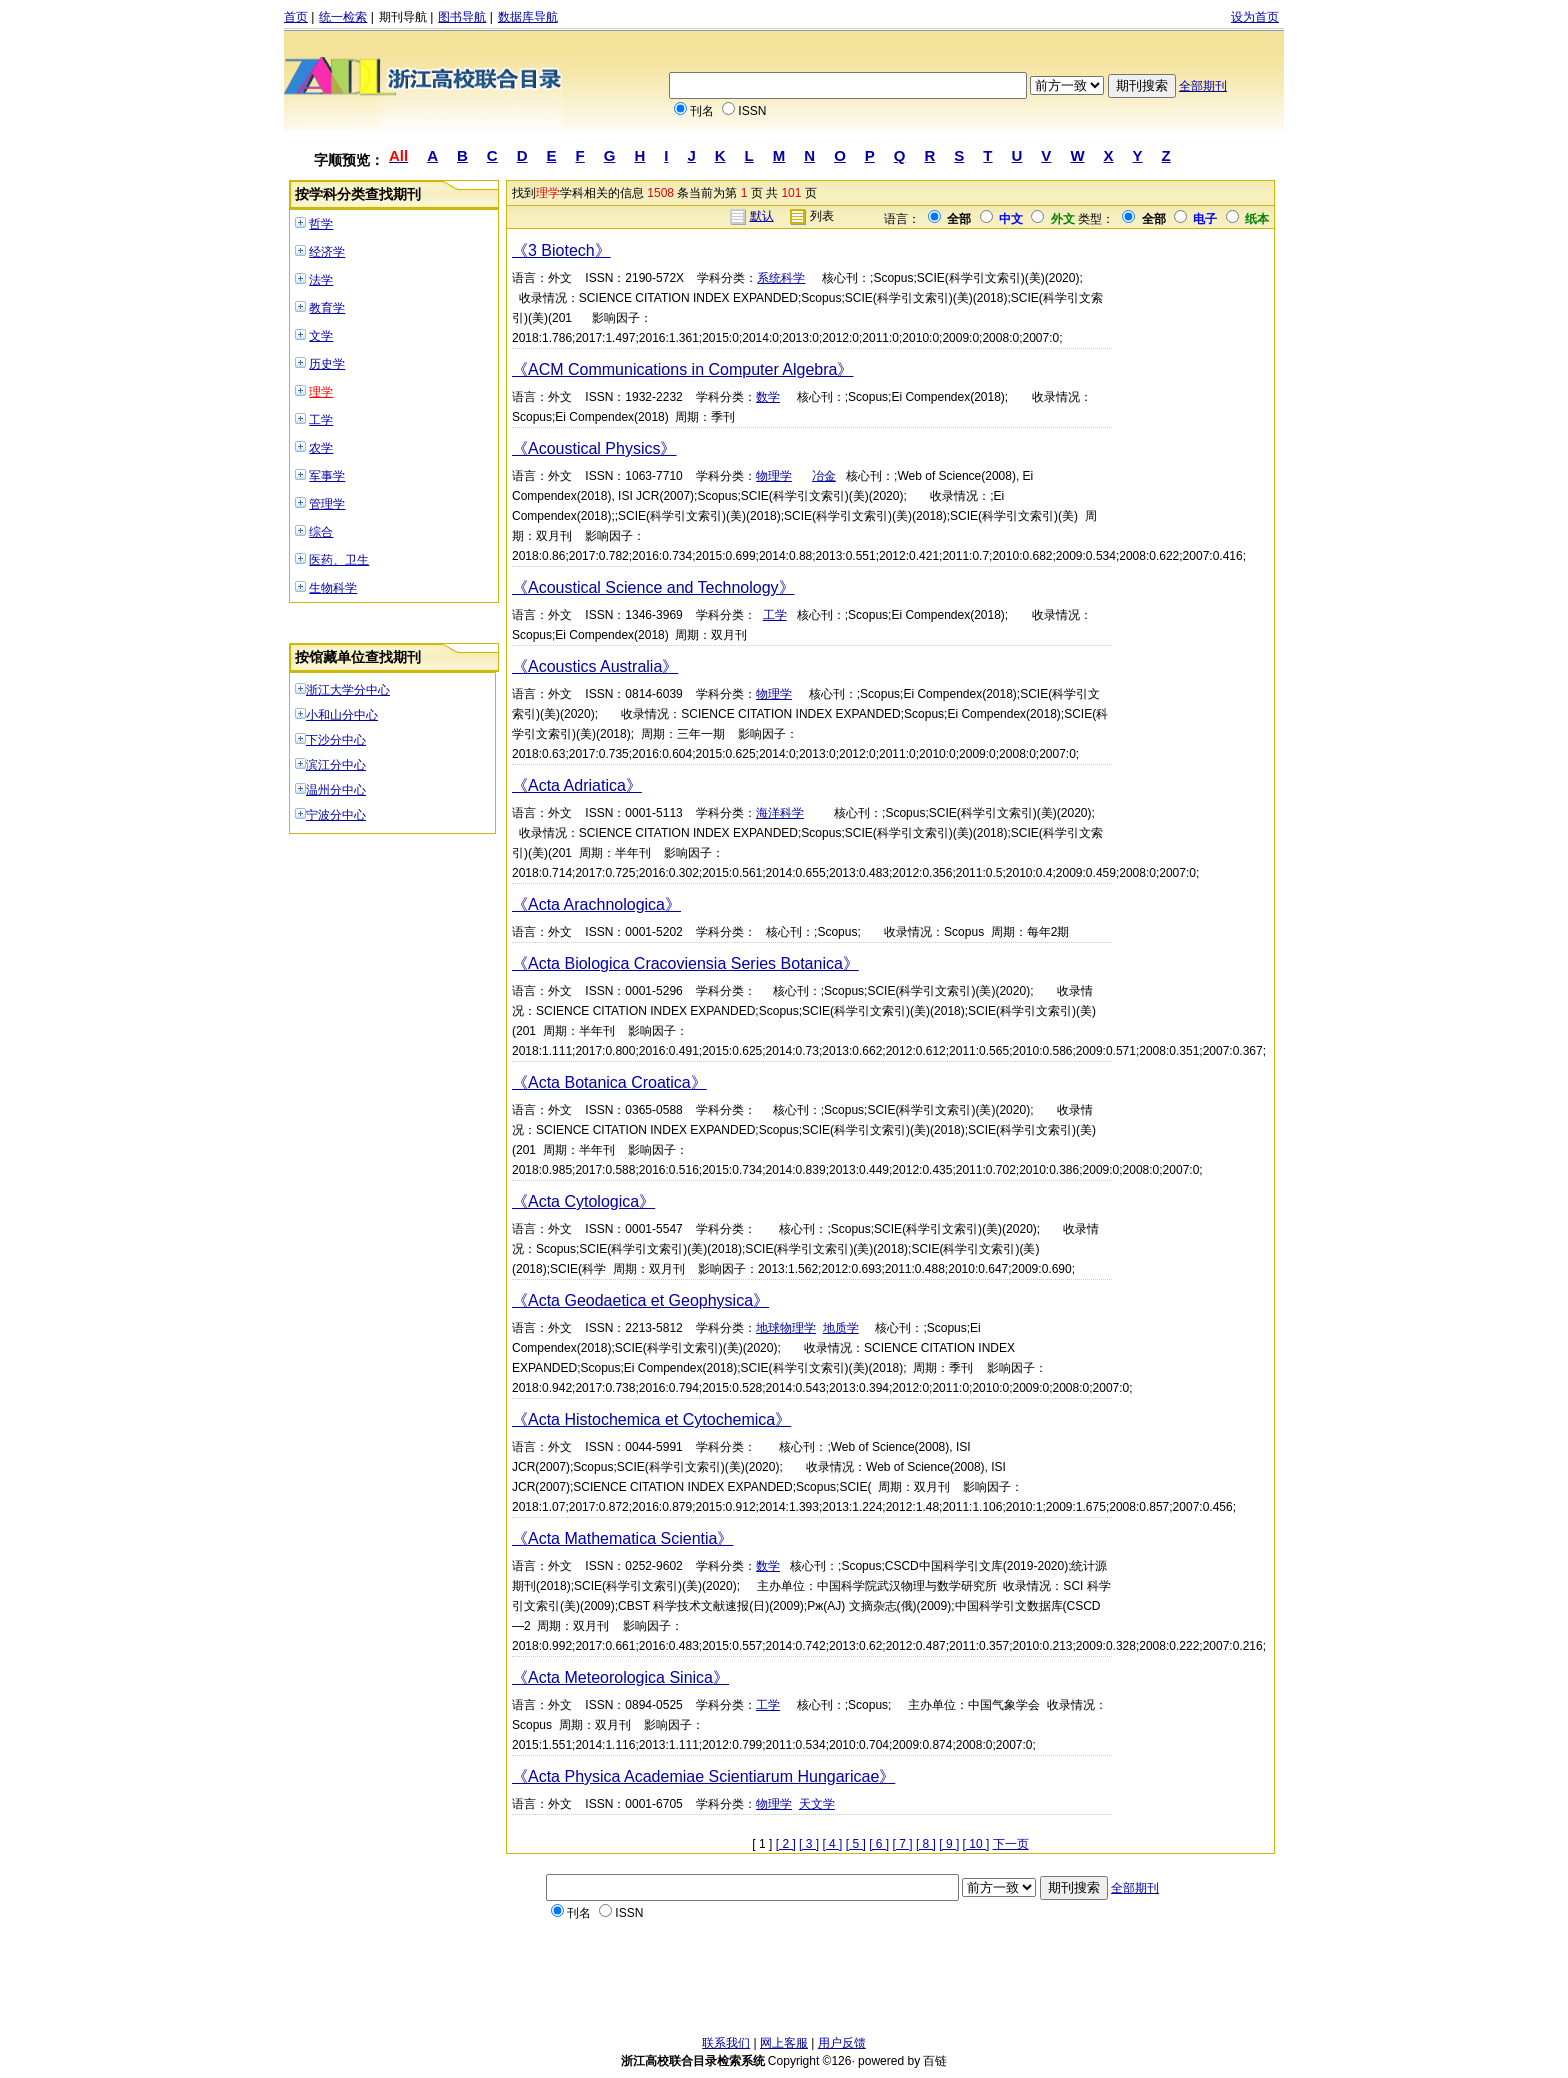  I want to click on 用户反馈, so click(842, 2043).